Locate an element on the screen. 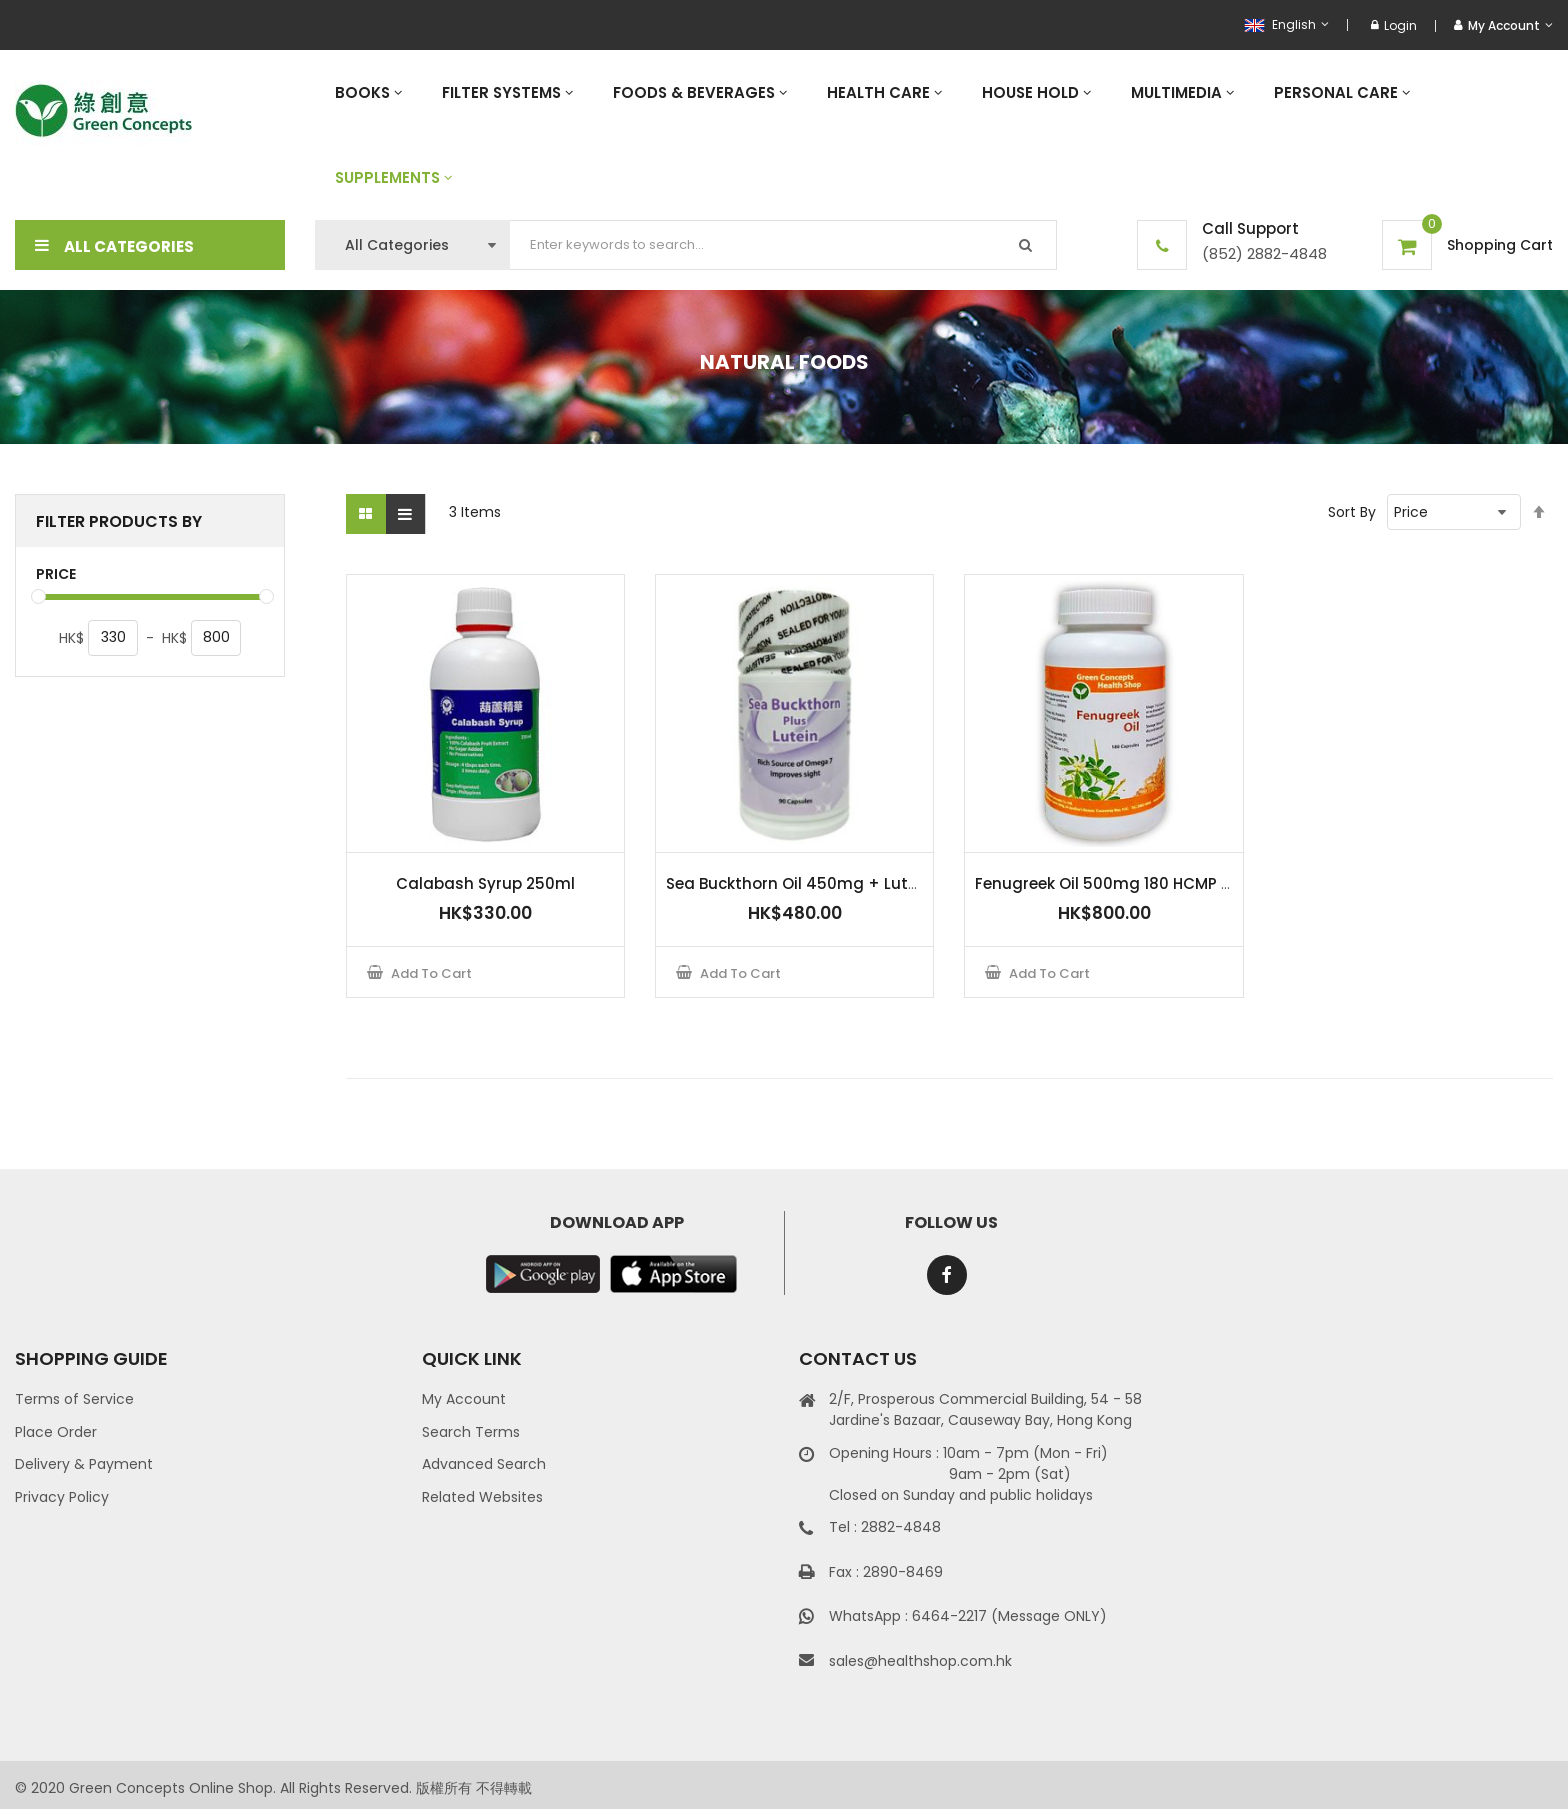 Image resolution: width=1568 pixels, height=1809 pixels. Price [tab] is located at coordinates (56, 574).